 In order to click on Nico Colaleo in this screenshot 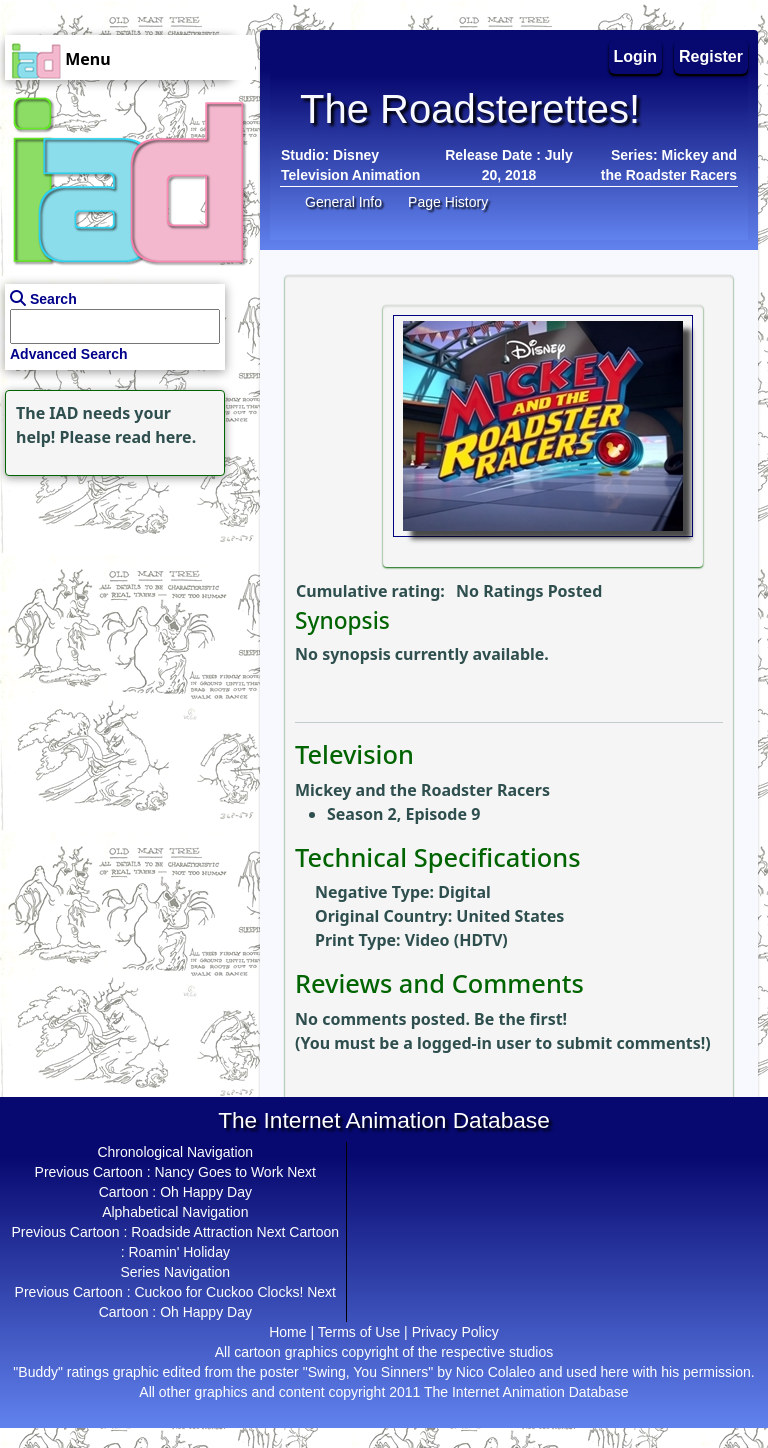, I will do `click(495, 1372)`.